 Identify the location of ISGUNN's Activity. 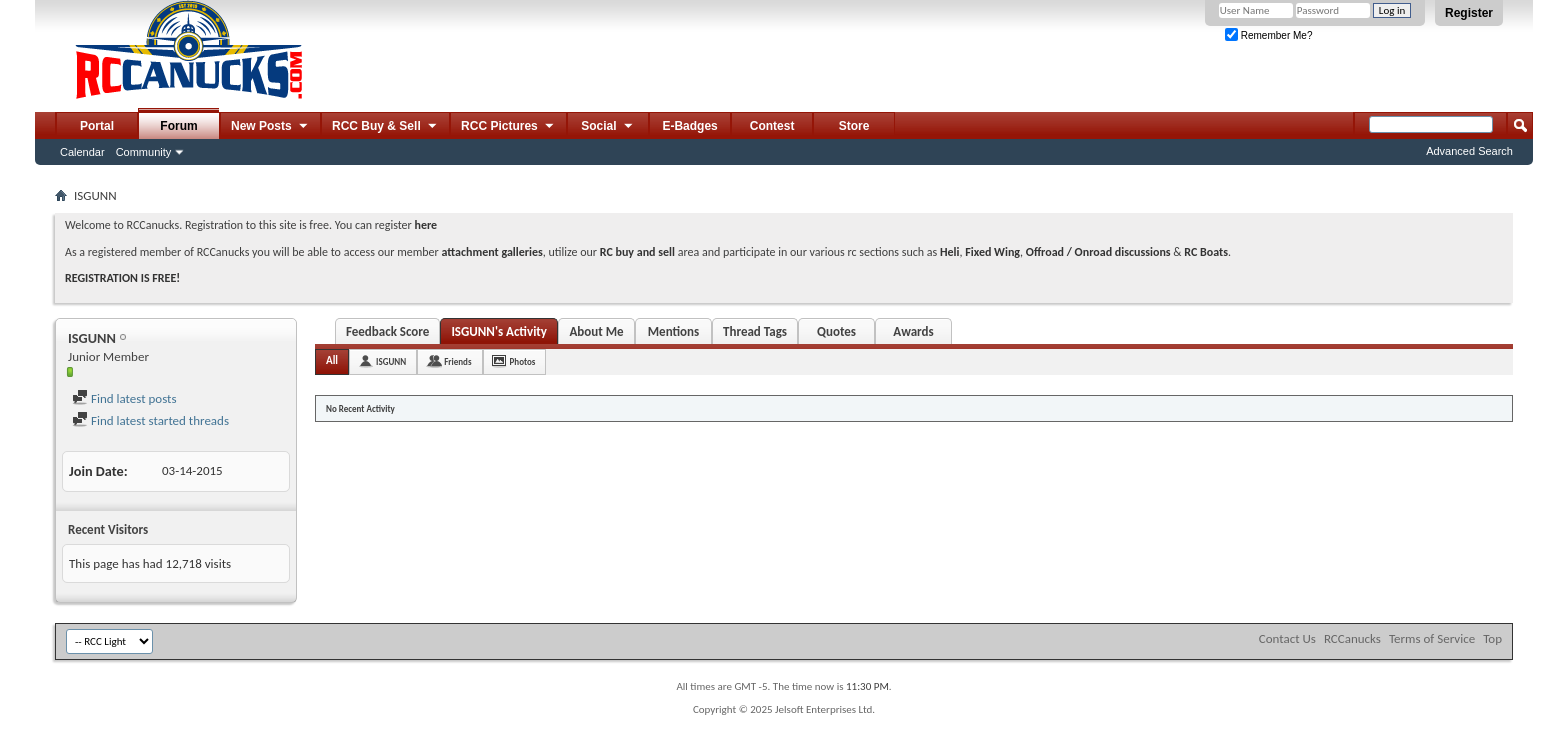
(499, 331).